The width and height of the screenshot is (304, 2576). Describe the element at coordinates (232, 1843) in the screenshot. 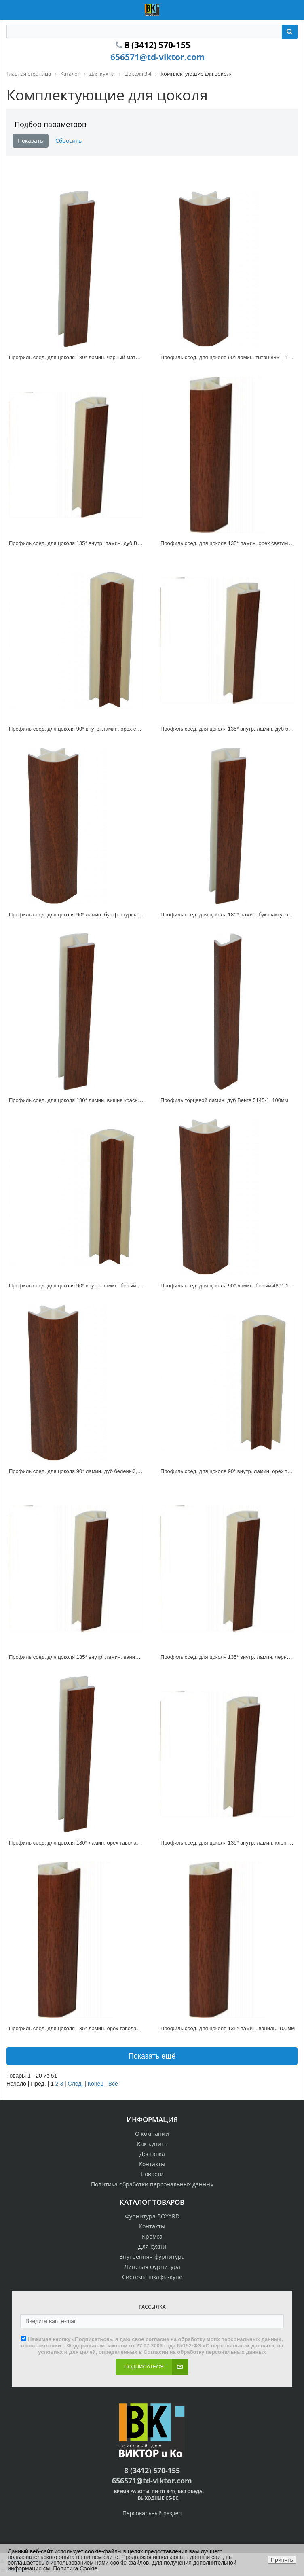

I see `Профиль соед. для цоколя 135* внутр. ламин. клен 100мм` at that location.